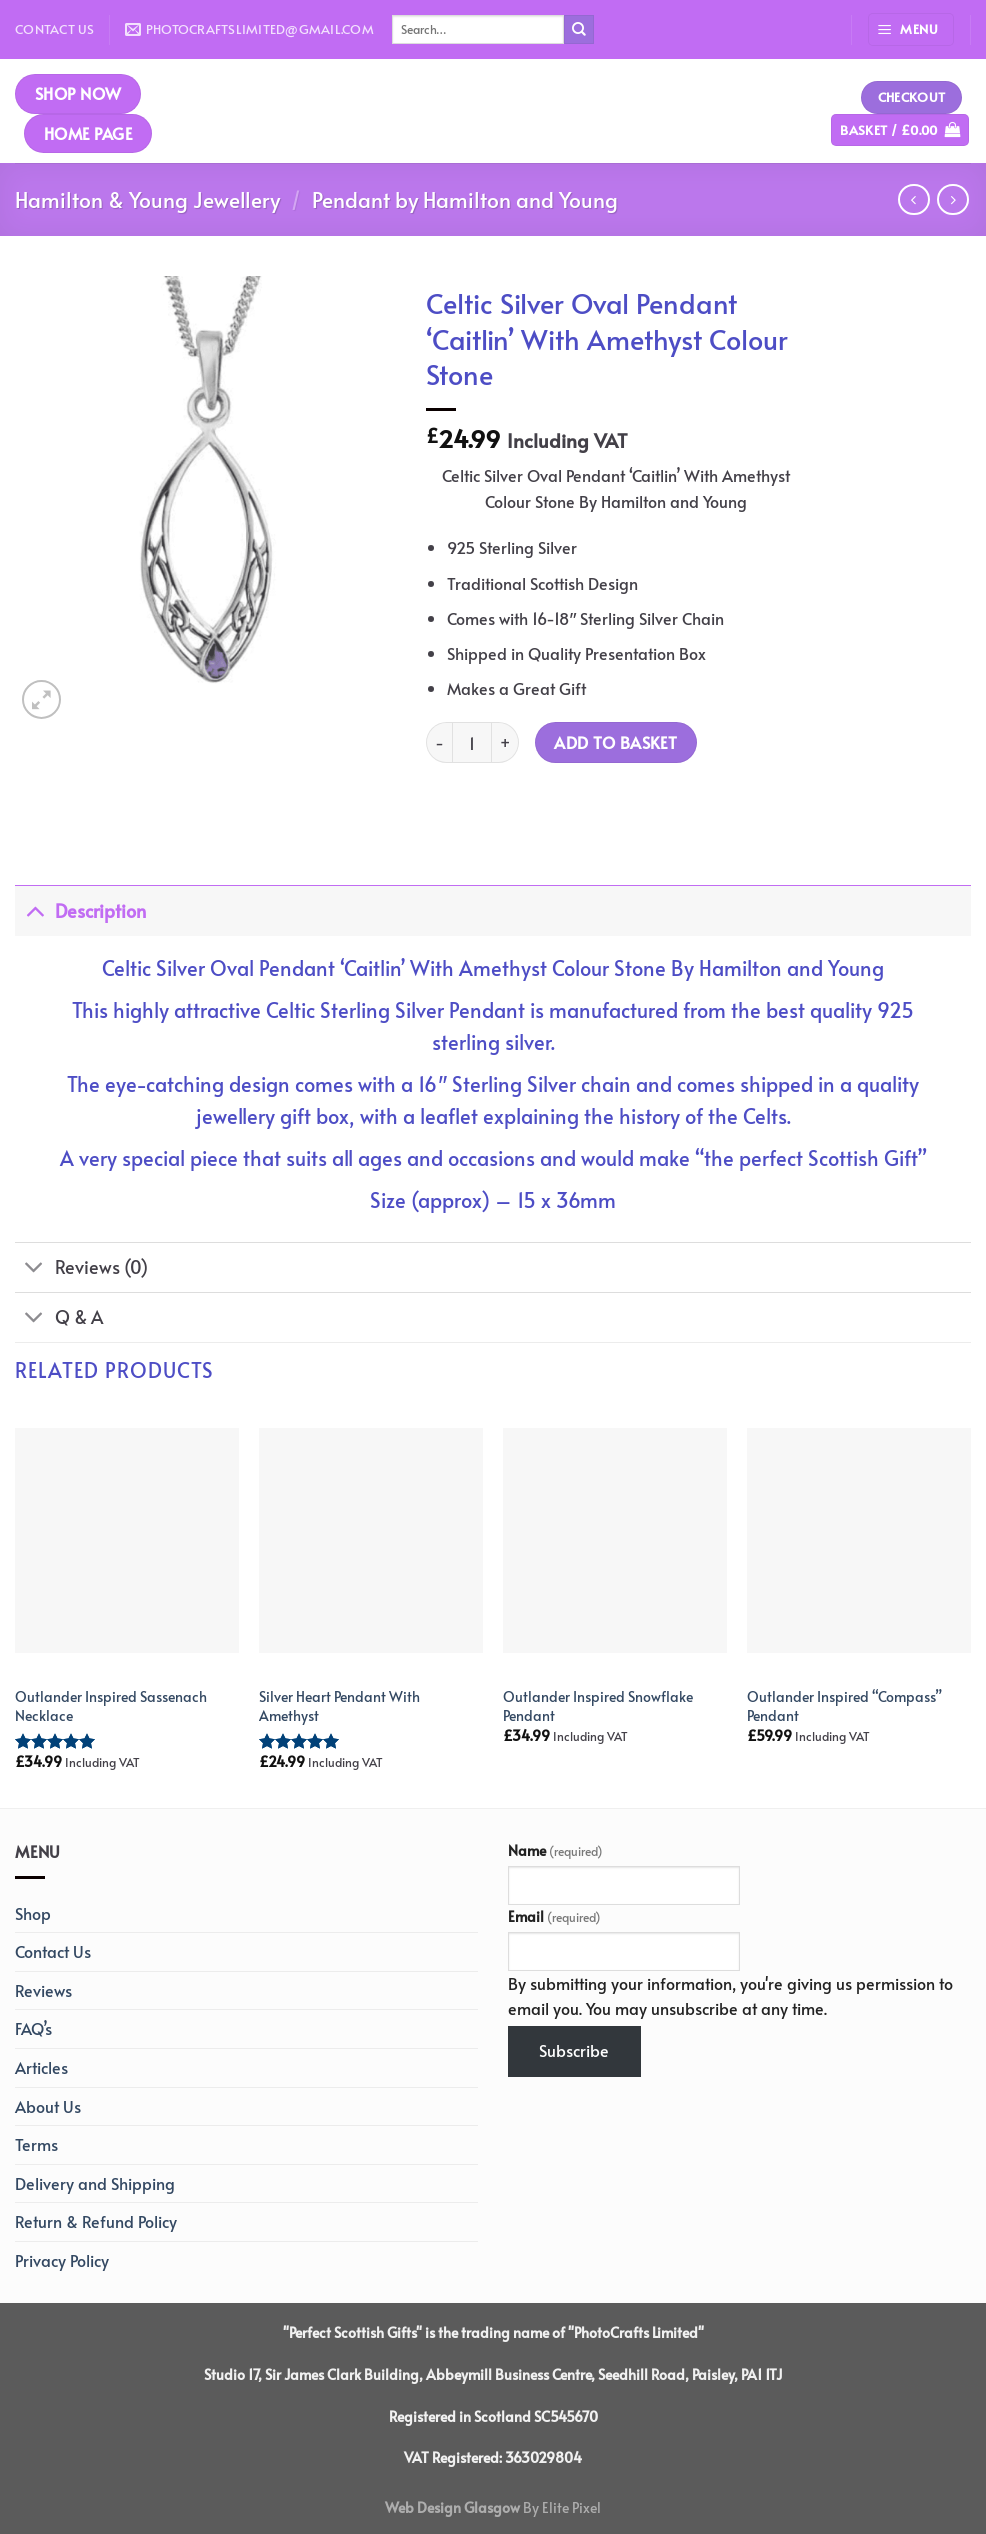 This screenshot has height=2534, width=986. I want to click on Return & Refund Policy, so click(96, 2221).